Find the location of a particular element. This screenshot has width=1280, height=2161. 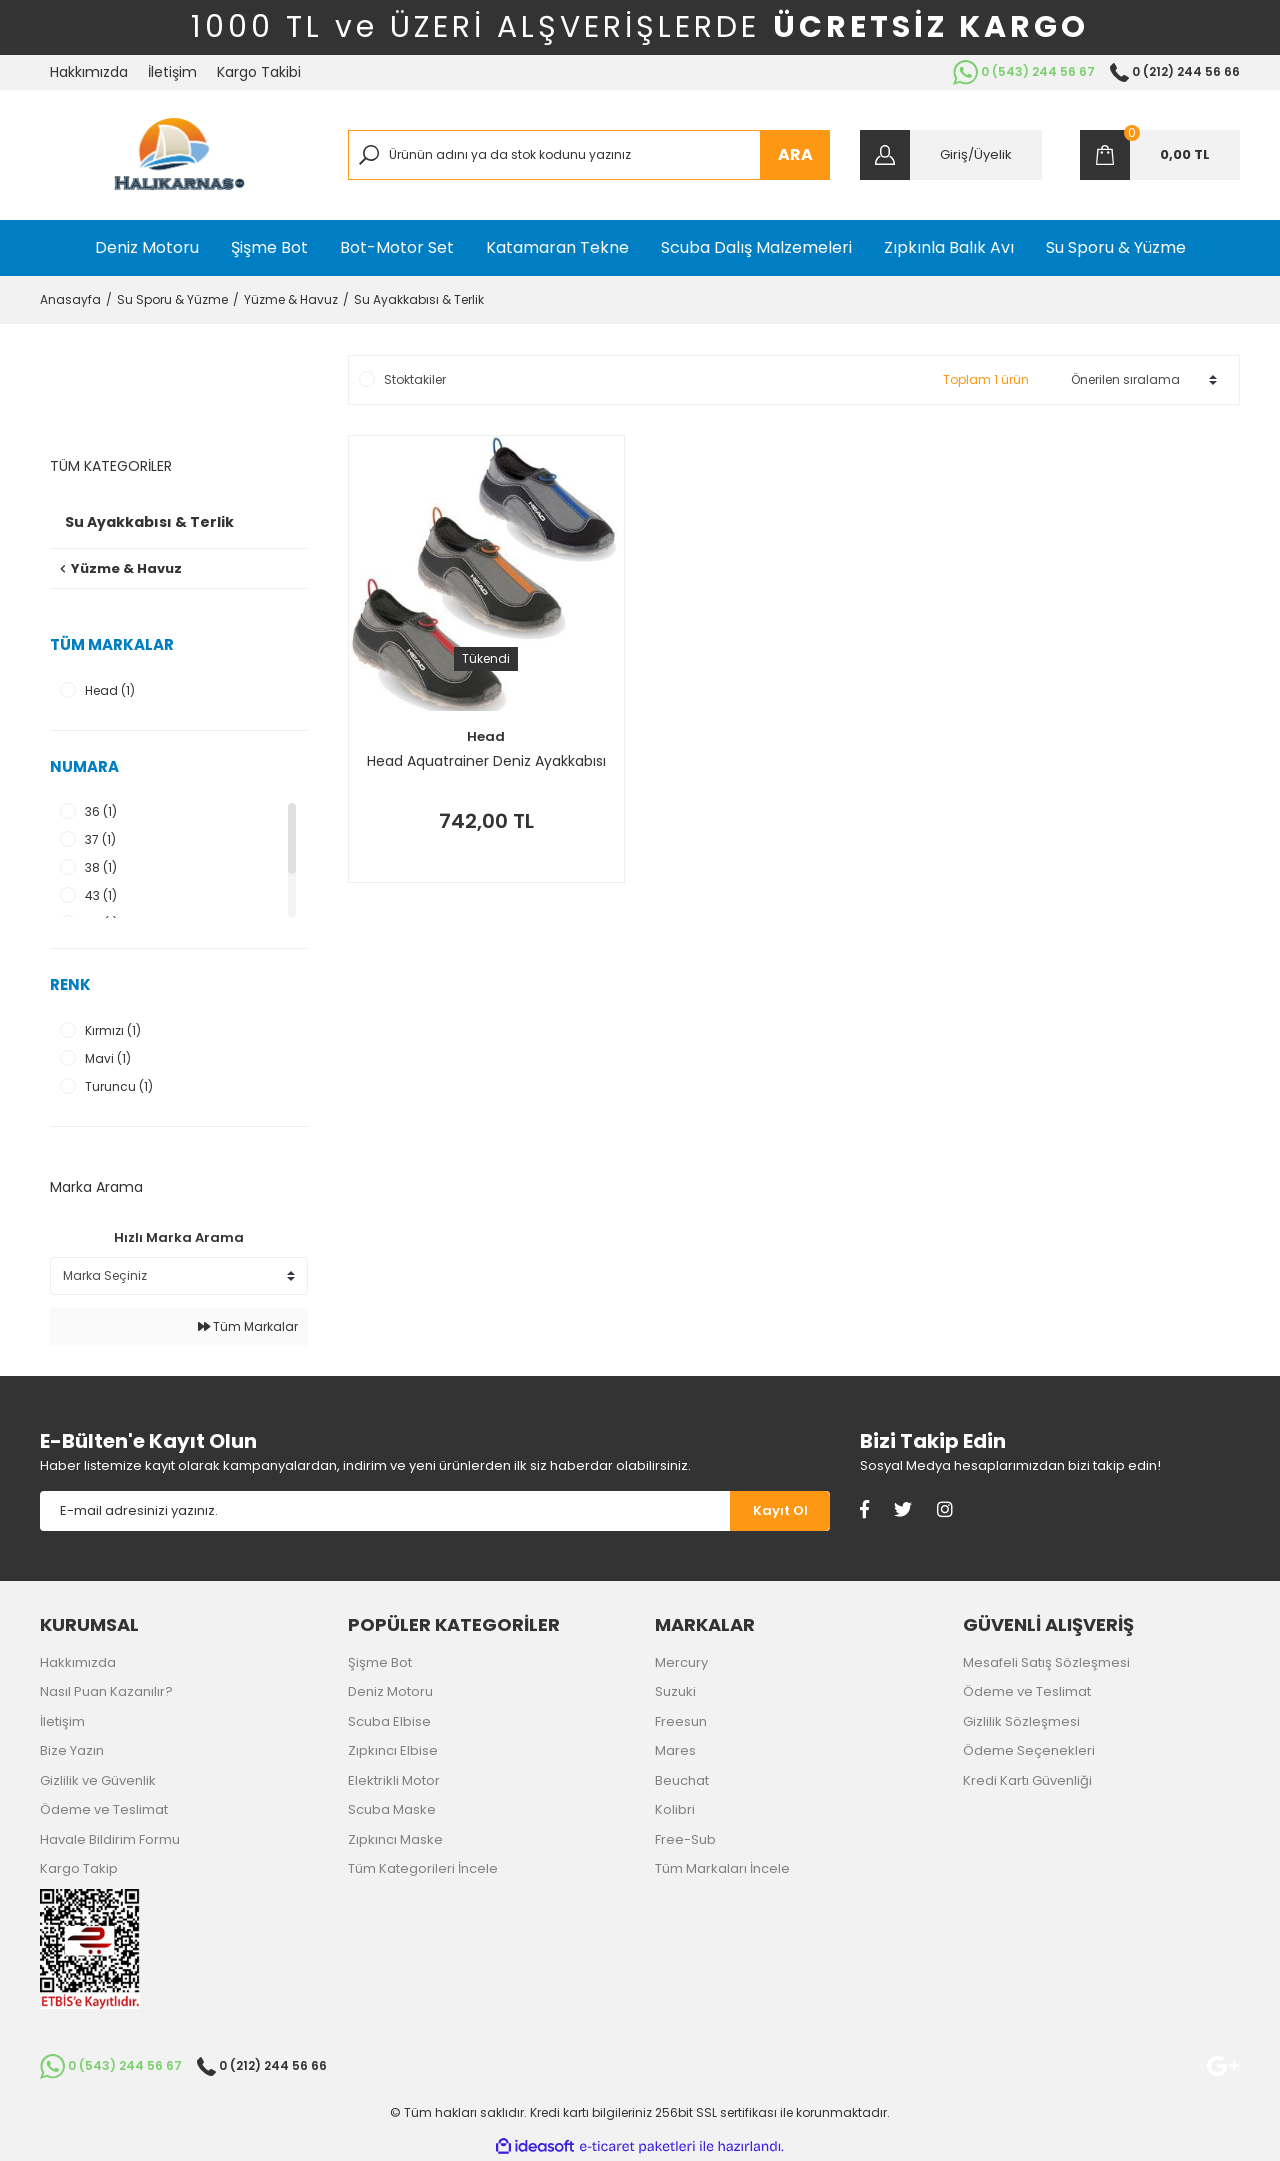

Kırmızı (1) is located at coordinates (113, 1030).